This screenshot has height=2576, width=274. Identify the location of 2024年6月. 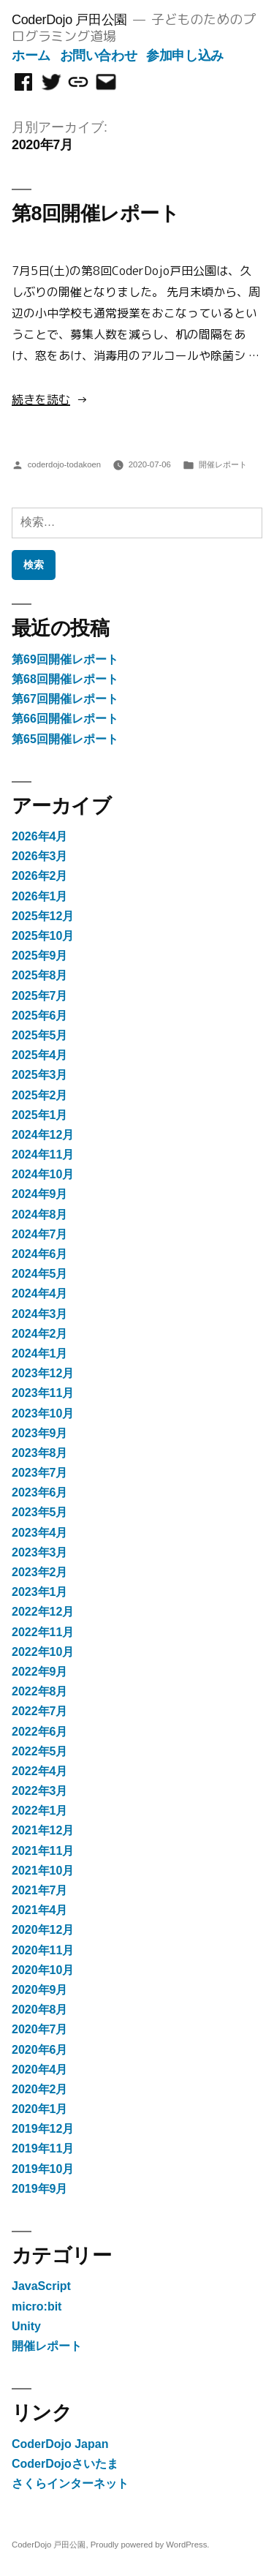
(40, 1254).